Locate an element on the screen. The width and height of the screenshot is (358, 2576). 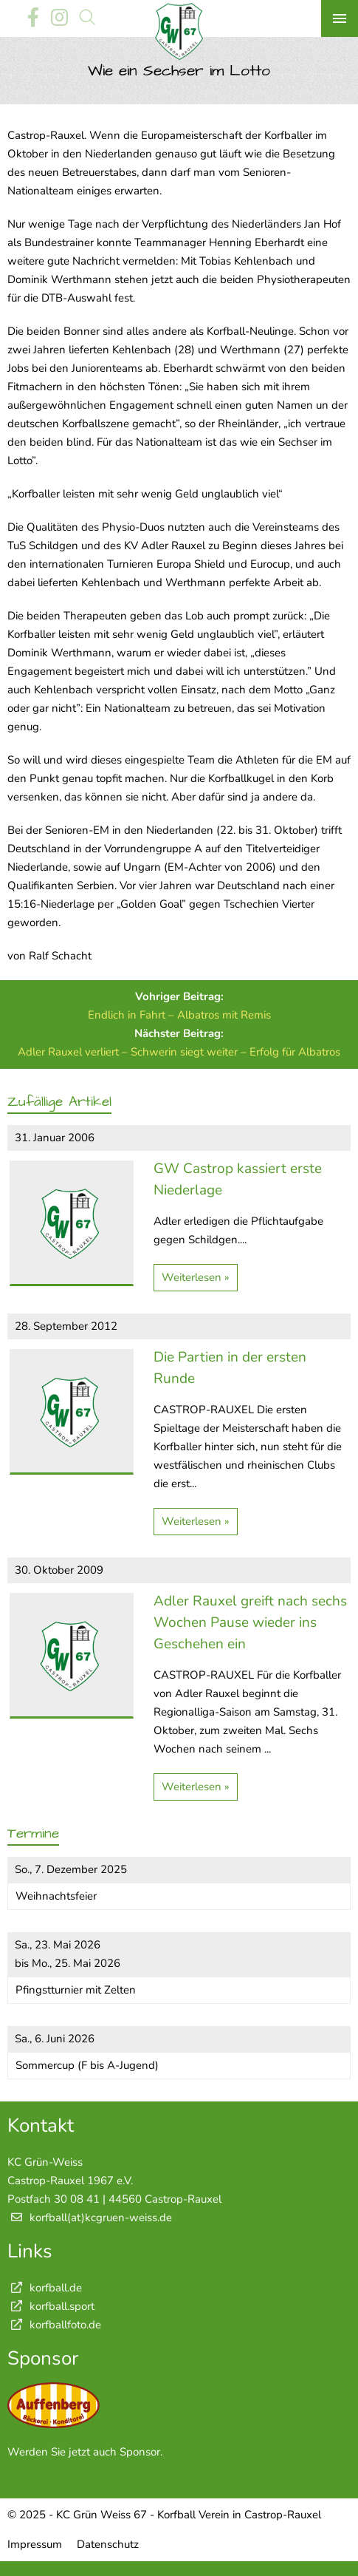
Adler Rauxel greift nach sechs Wochen Pause wieder ins Geschehen ein is located at coordinates (250, 1622).